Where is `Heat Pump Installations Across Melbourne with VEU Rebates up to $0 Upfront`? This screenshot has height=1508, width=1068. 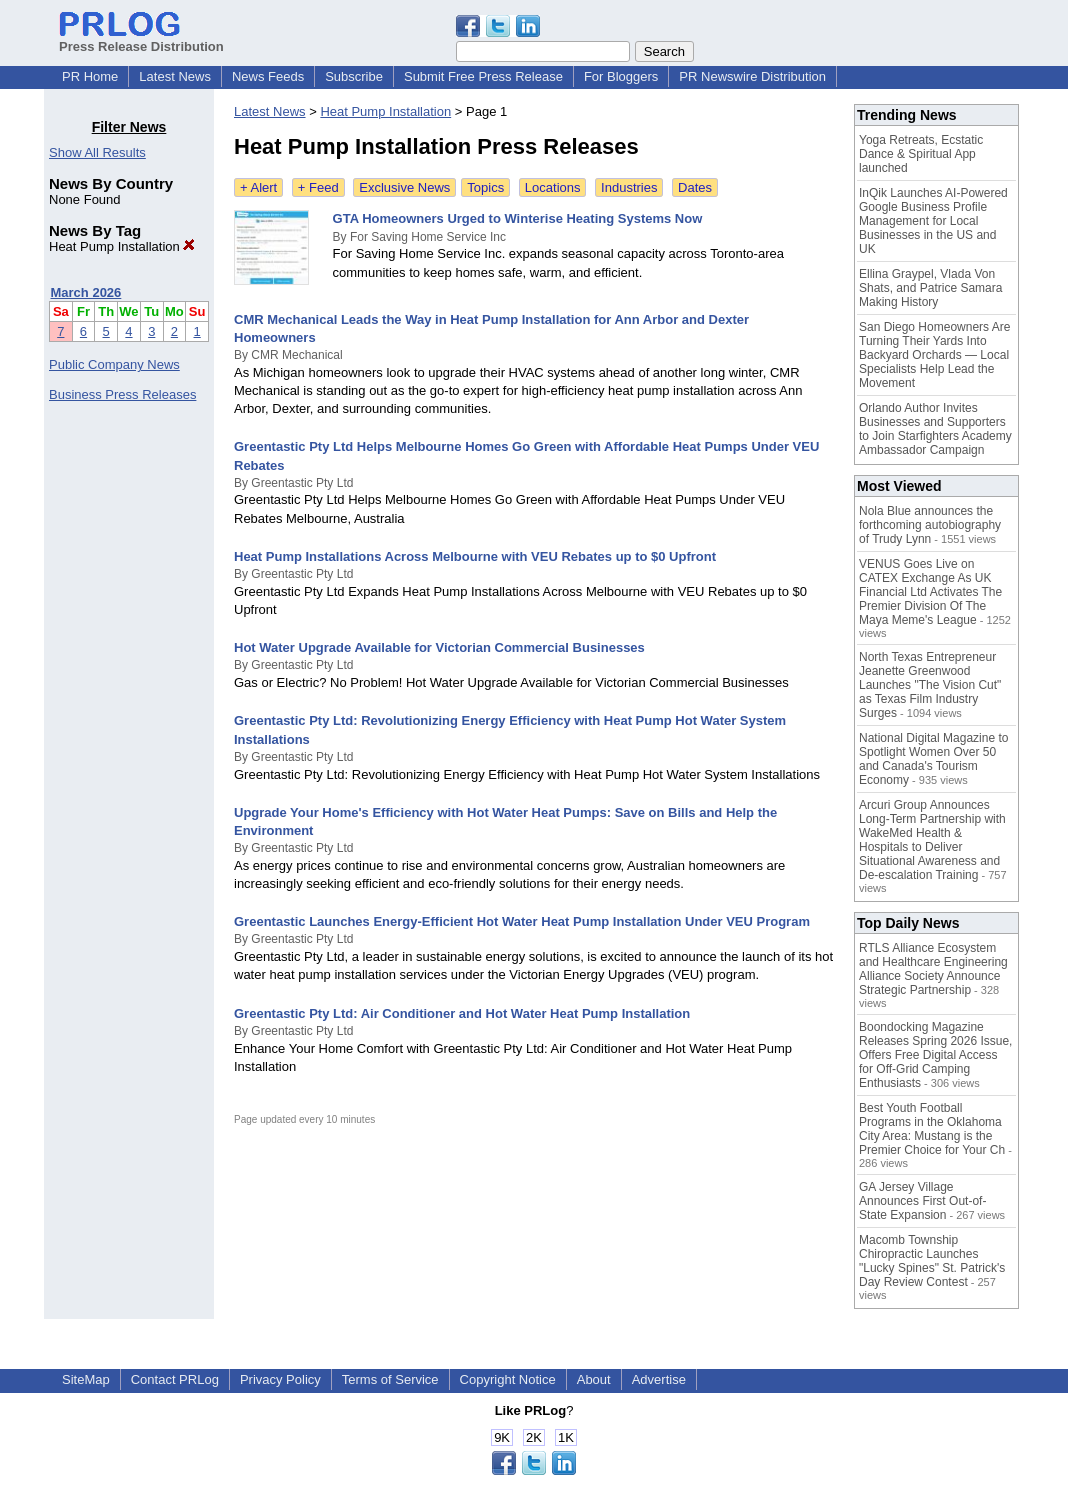
Heat Pump Installations Across Melbourne with VEU Rebates up to $0 Upfront is located at coordinates (475, 556).